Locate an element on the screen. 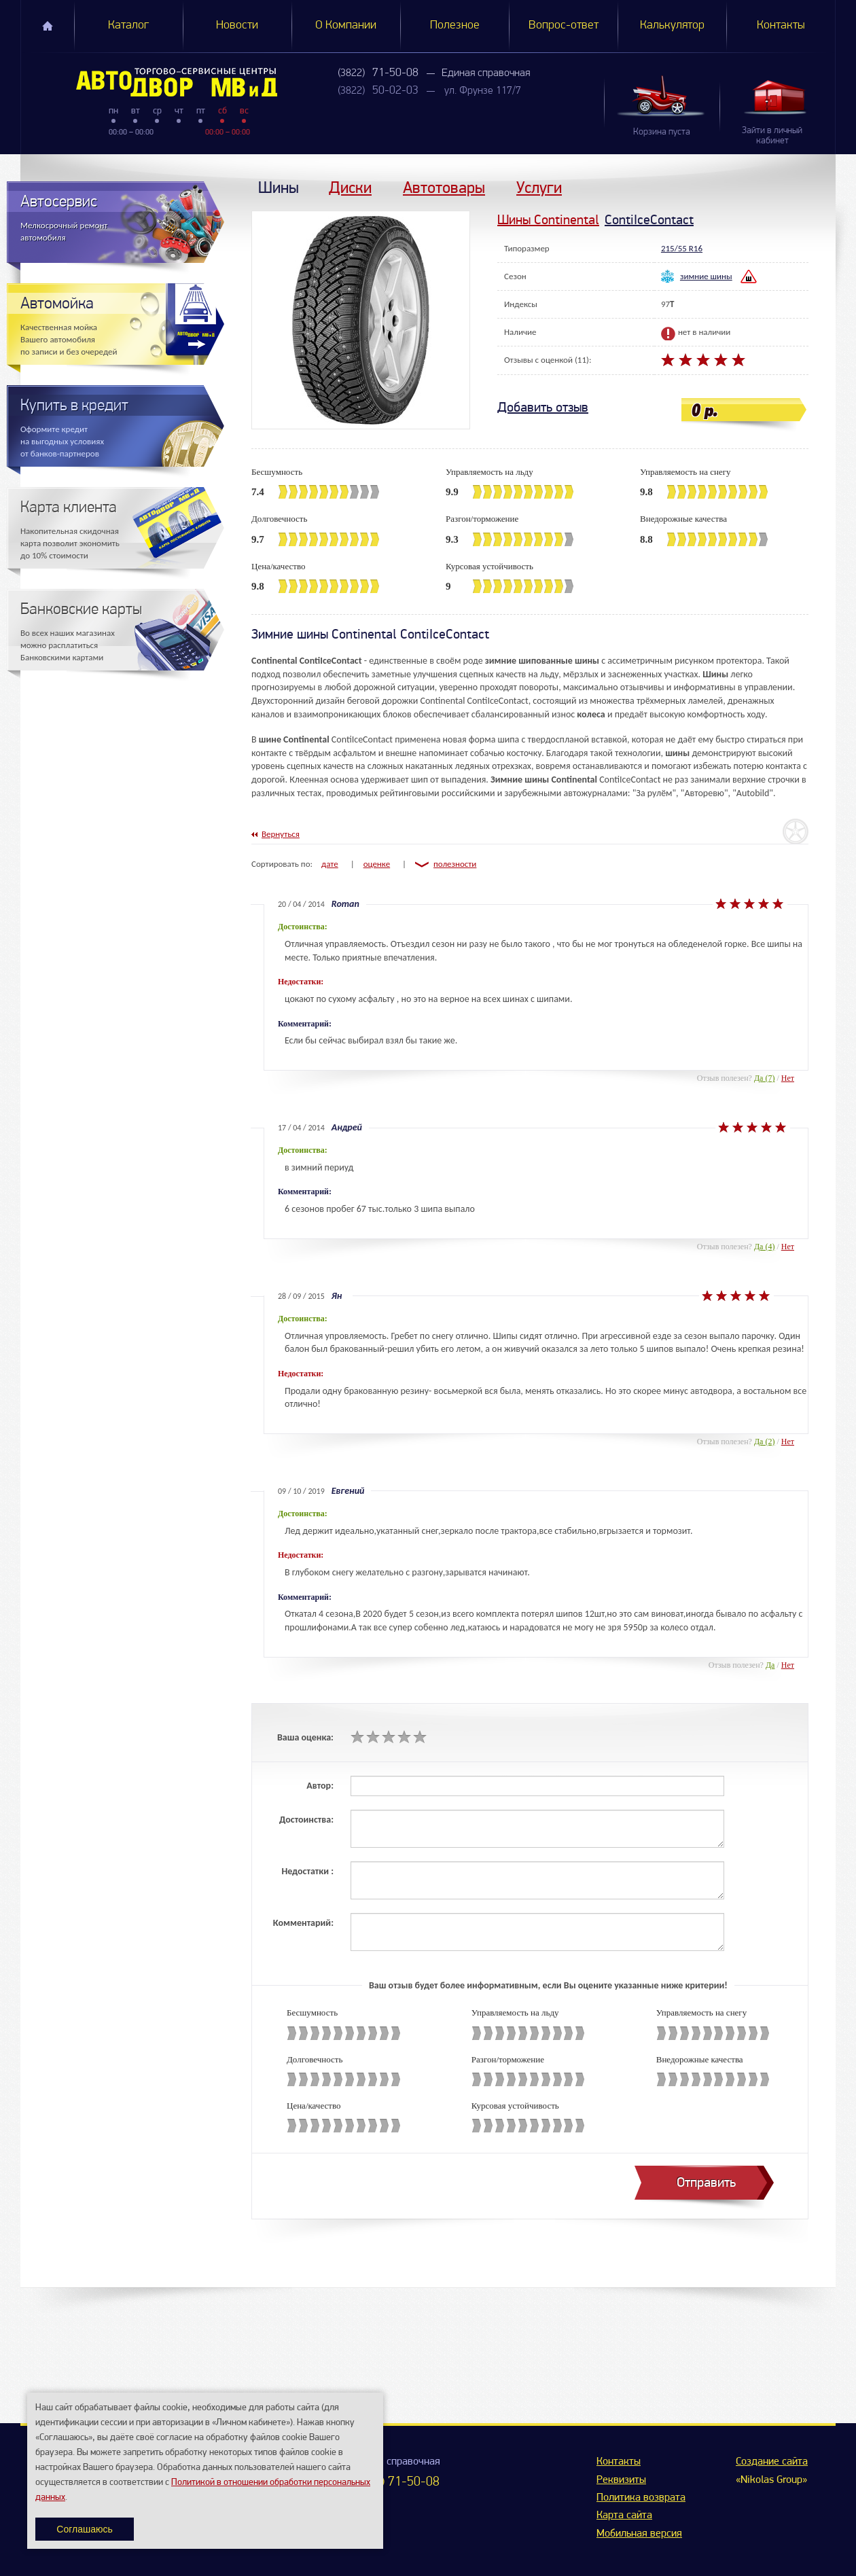 The width and height of the screenshot is (856, 2576). Шины is located at coordinates (278, 187).